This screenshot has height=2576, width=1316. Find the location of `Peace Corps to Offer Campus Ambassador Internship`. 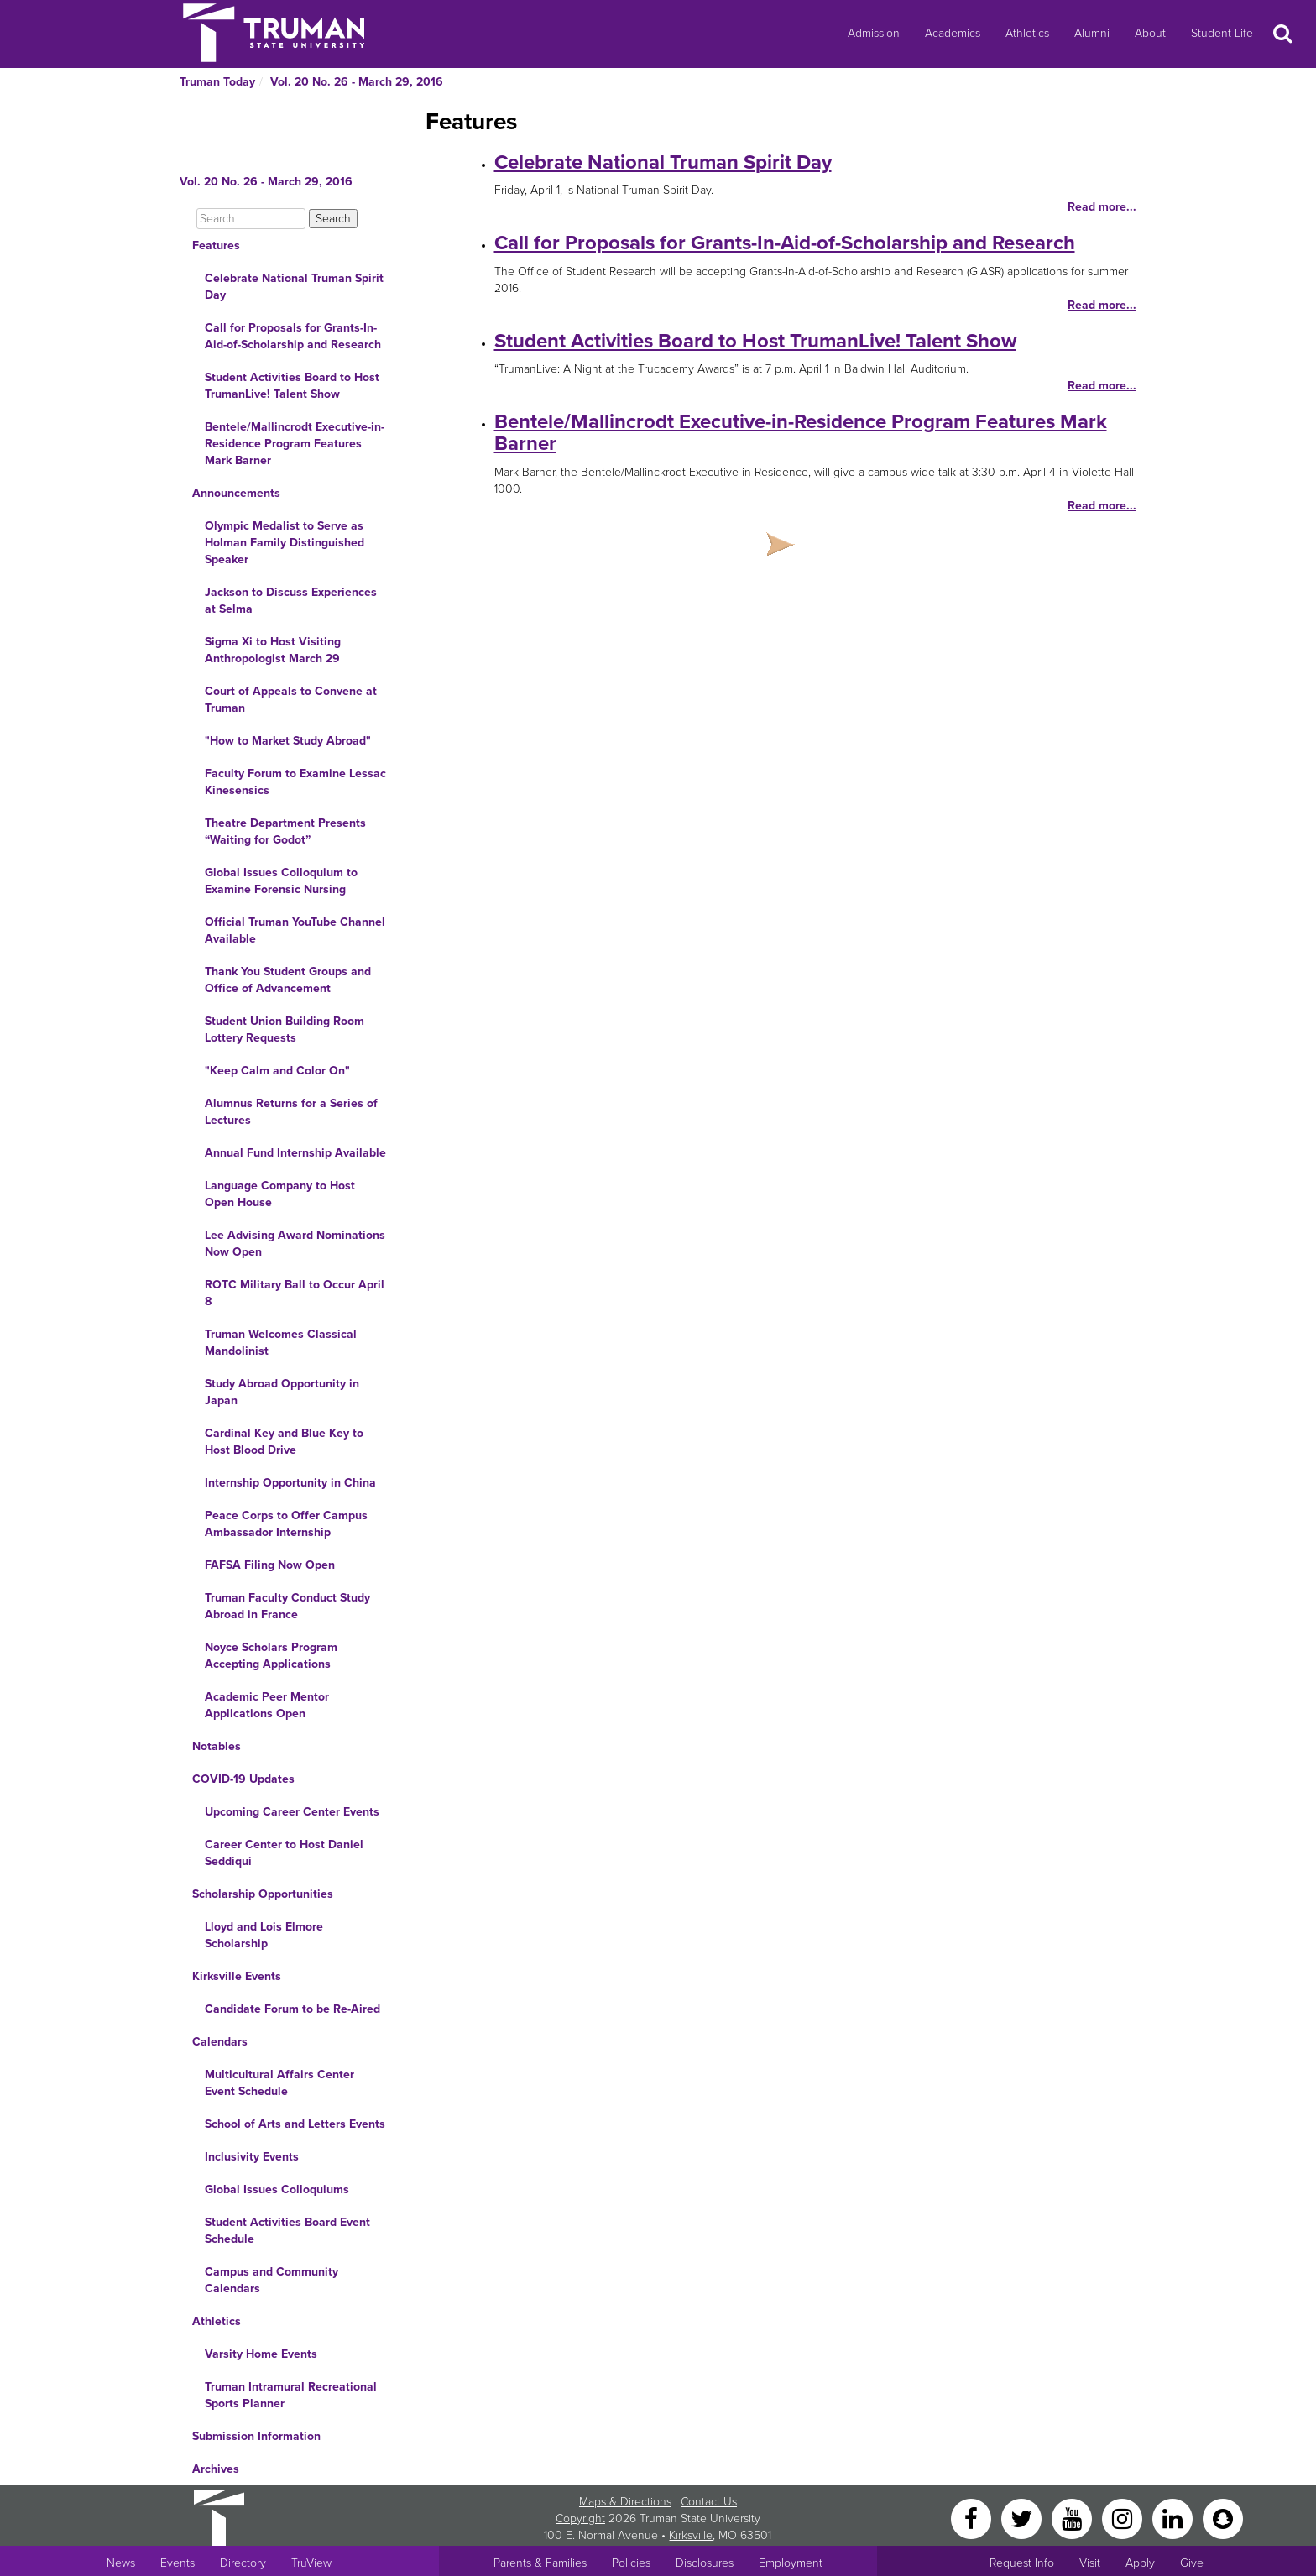

Peace Corps to Offer Campus Ambassador Internship is located at coordinates (286, 1523).